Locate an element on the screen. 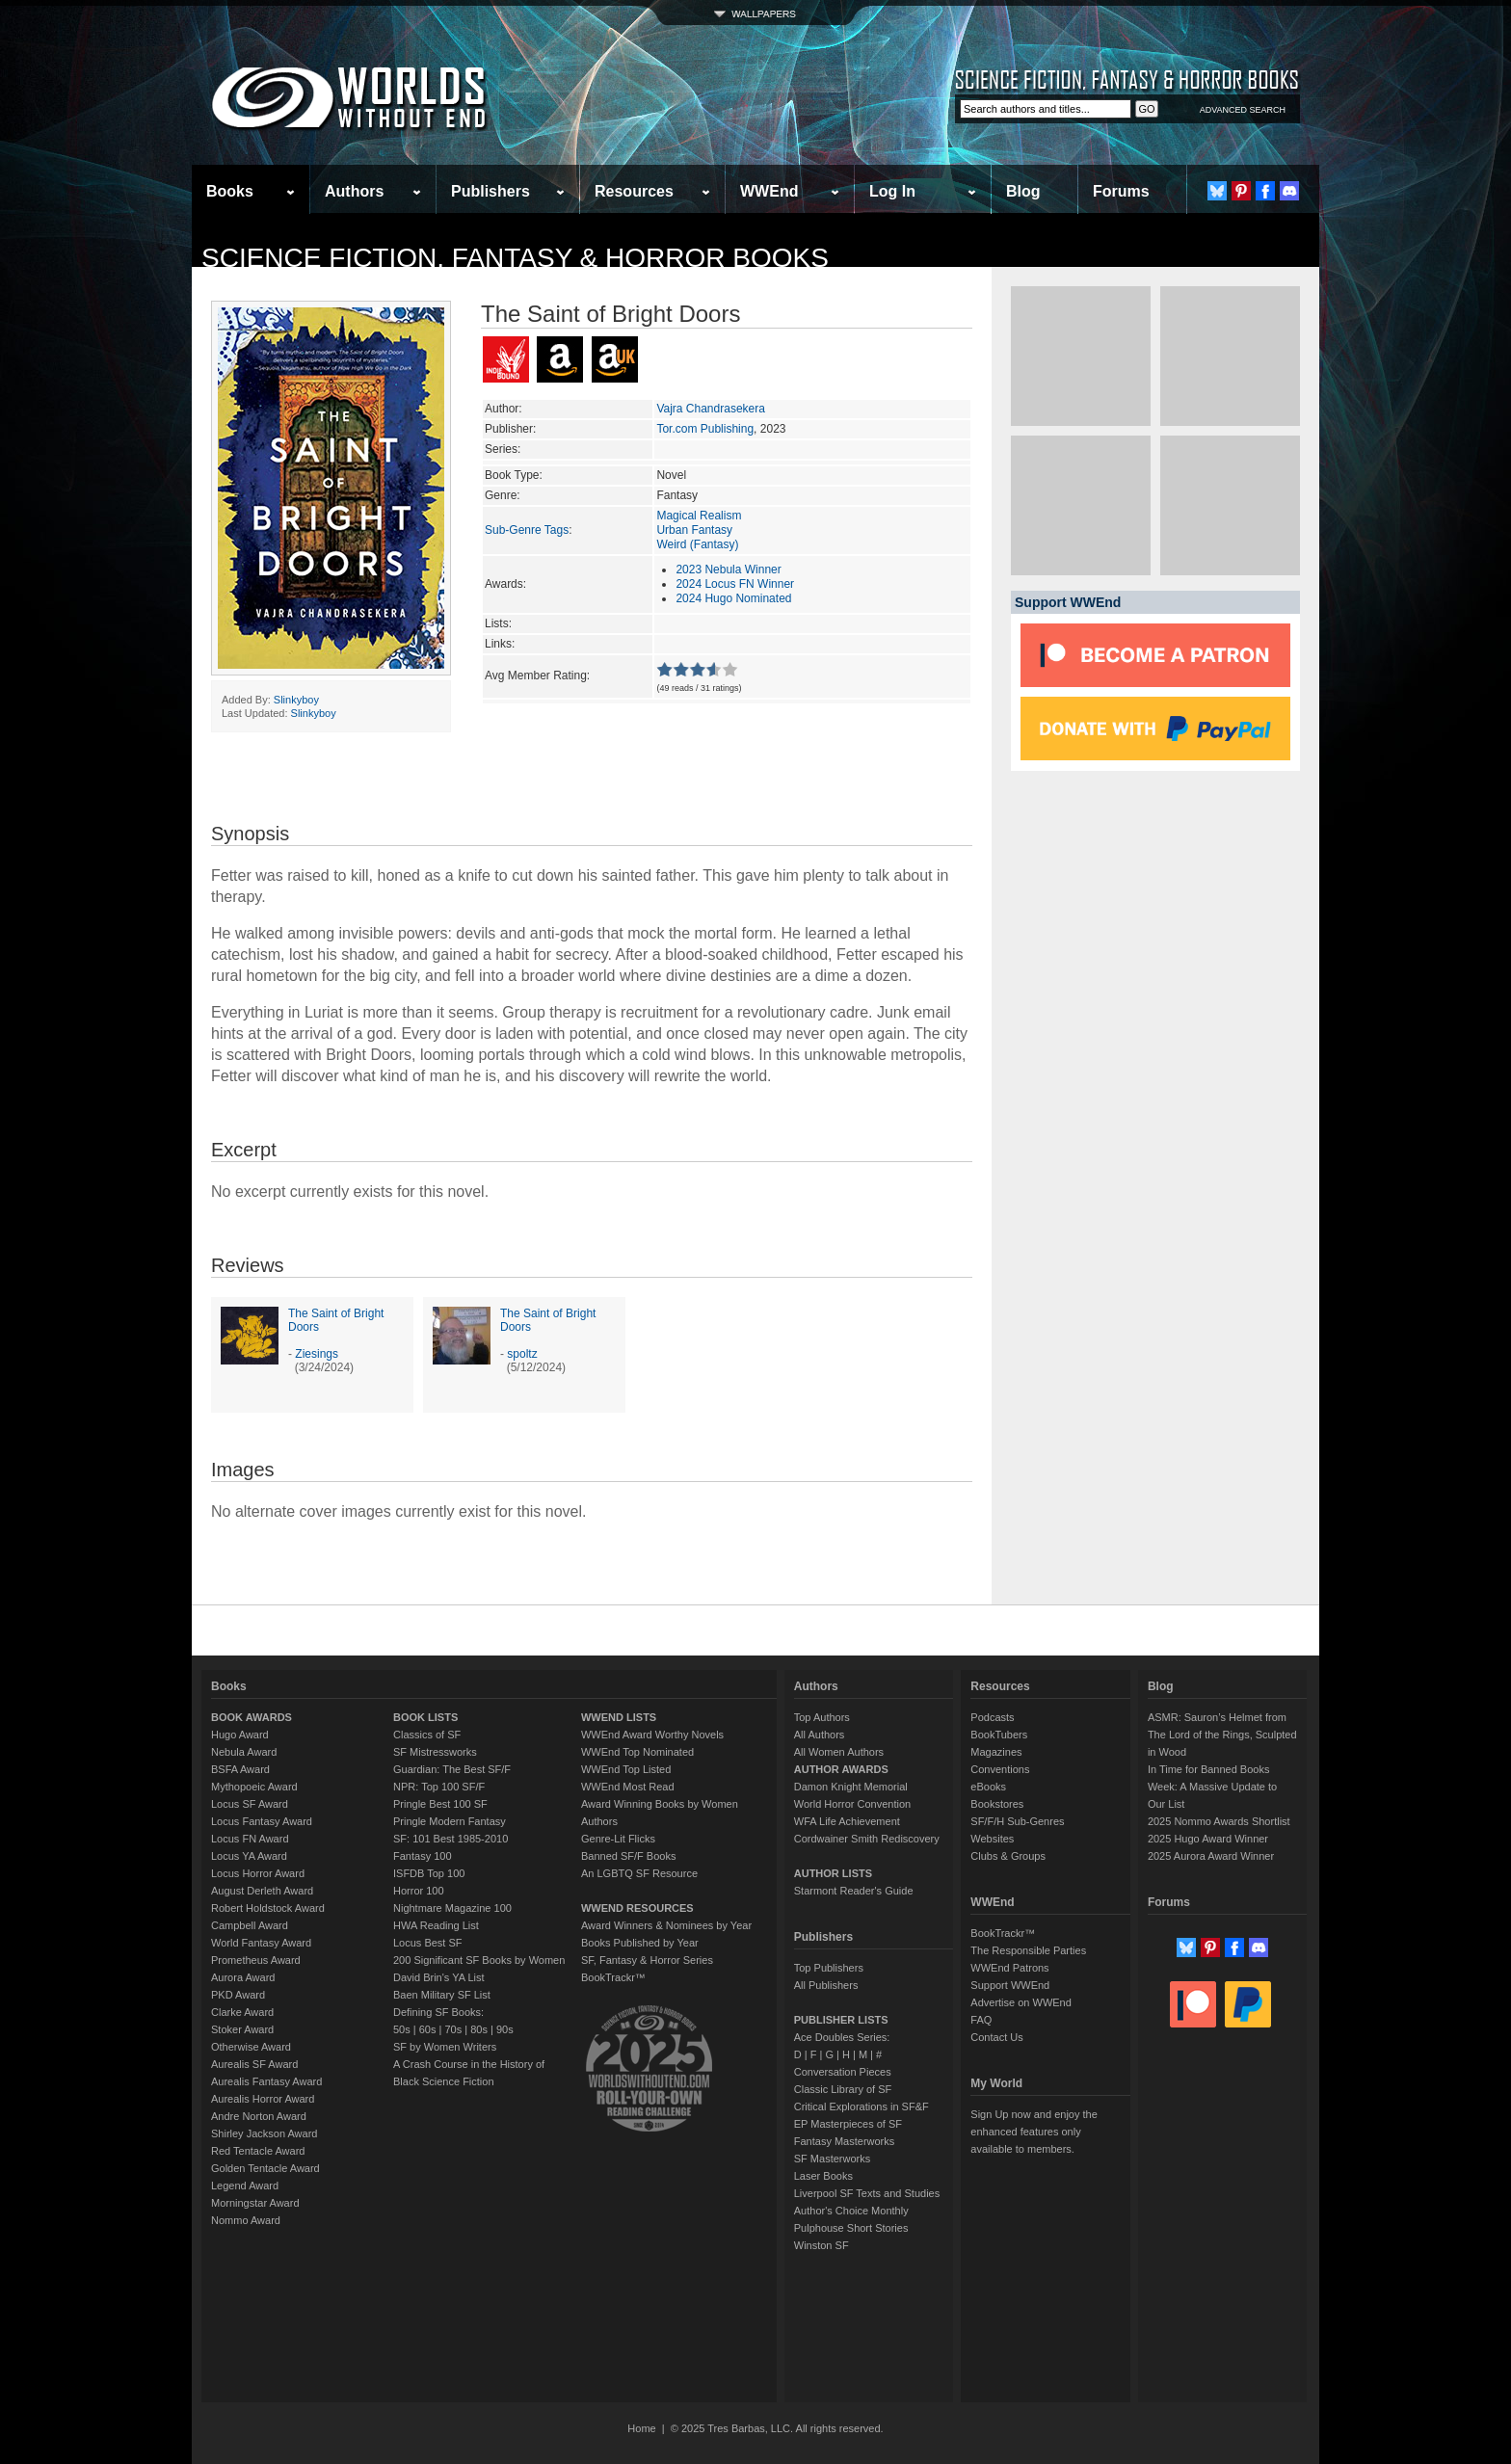 The width and height of the screenshot is (1511, 2464). Aurealis Horror Award is located at coordinates (262, 2099).